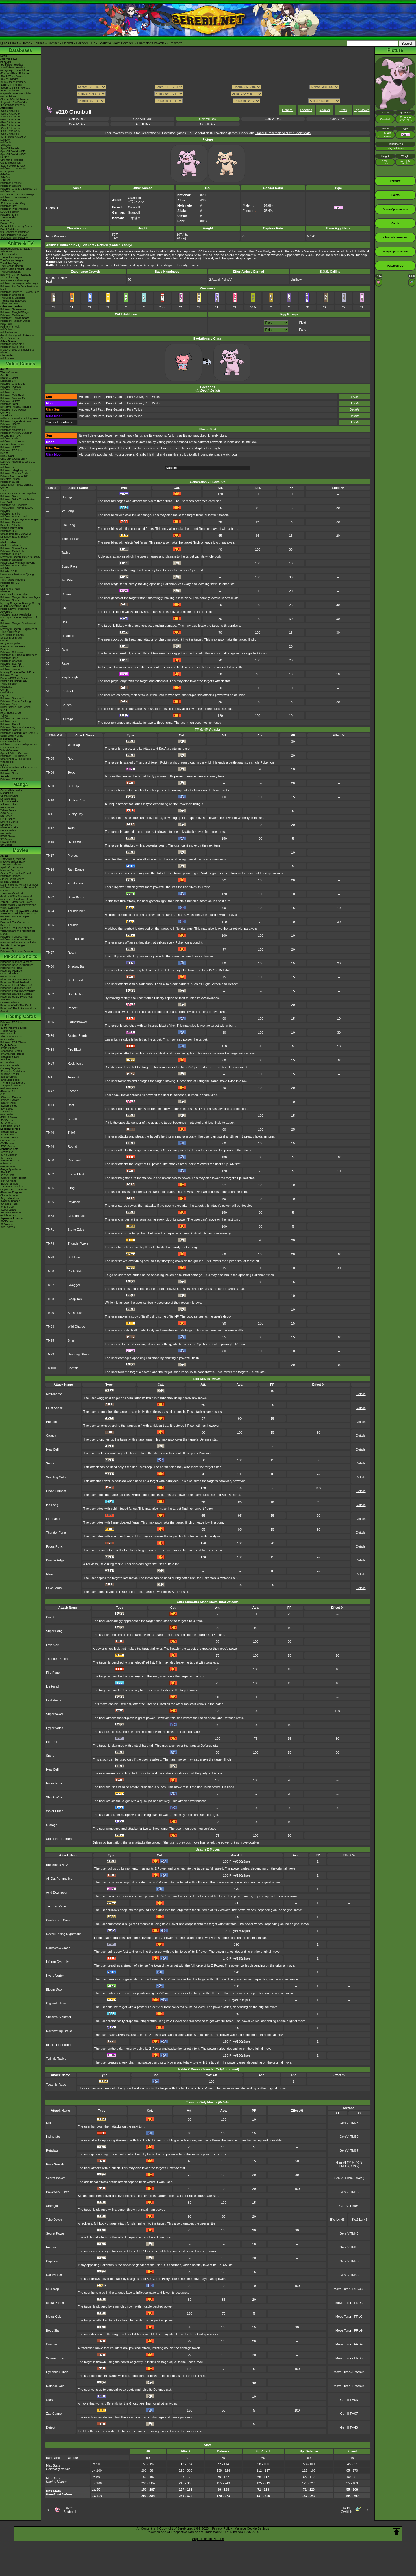 The height and width of the screenshot is (2576, 416). I want to click on Platinum Series, so click(9, 827).